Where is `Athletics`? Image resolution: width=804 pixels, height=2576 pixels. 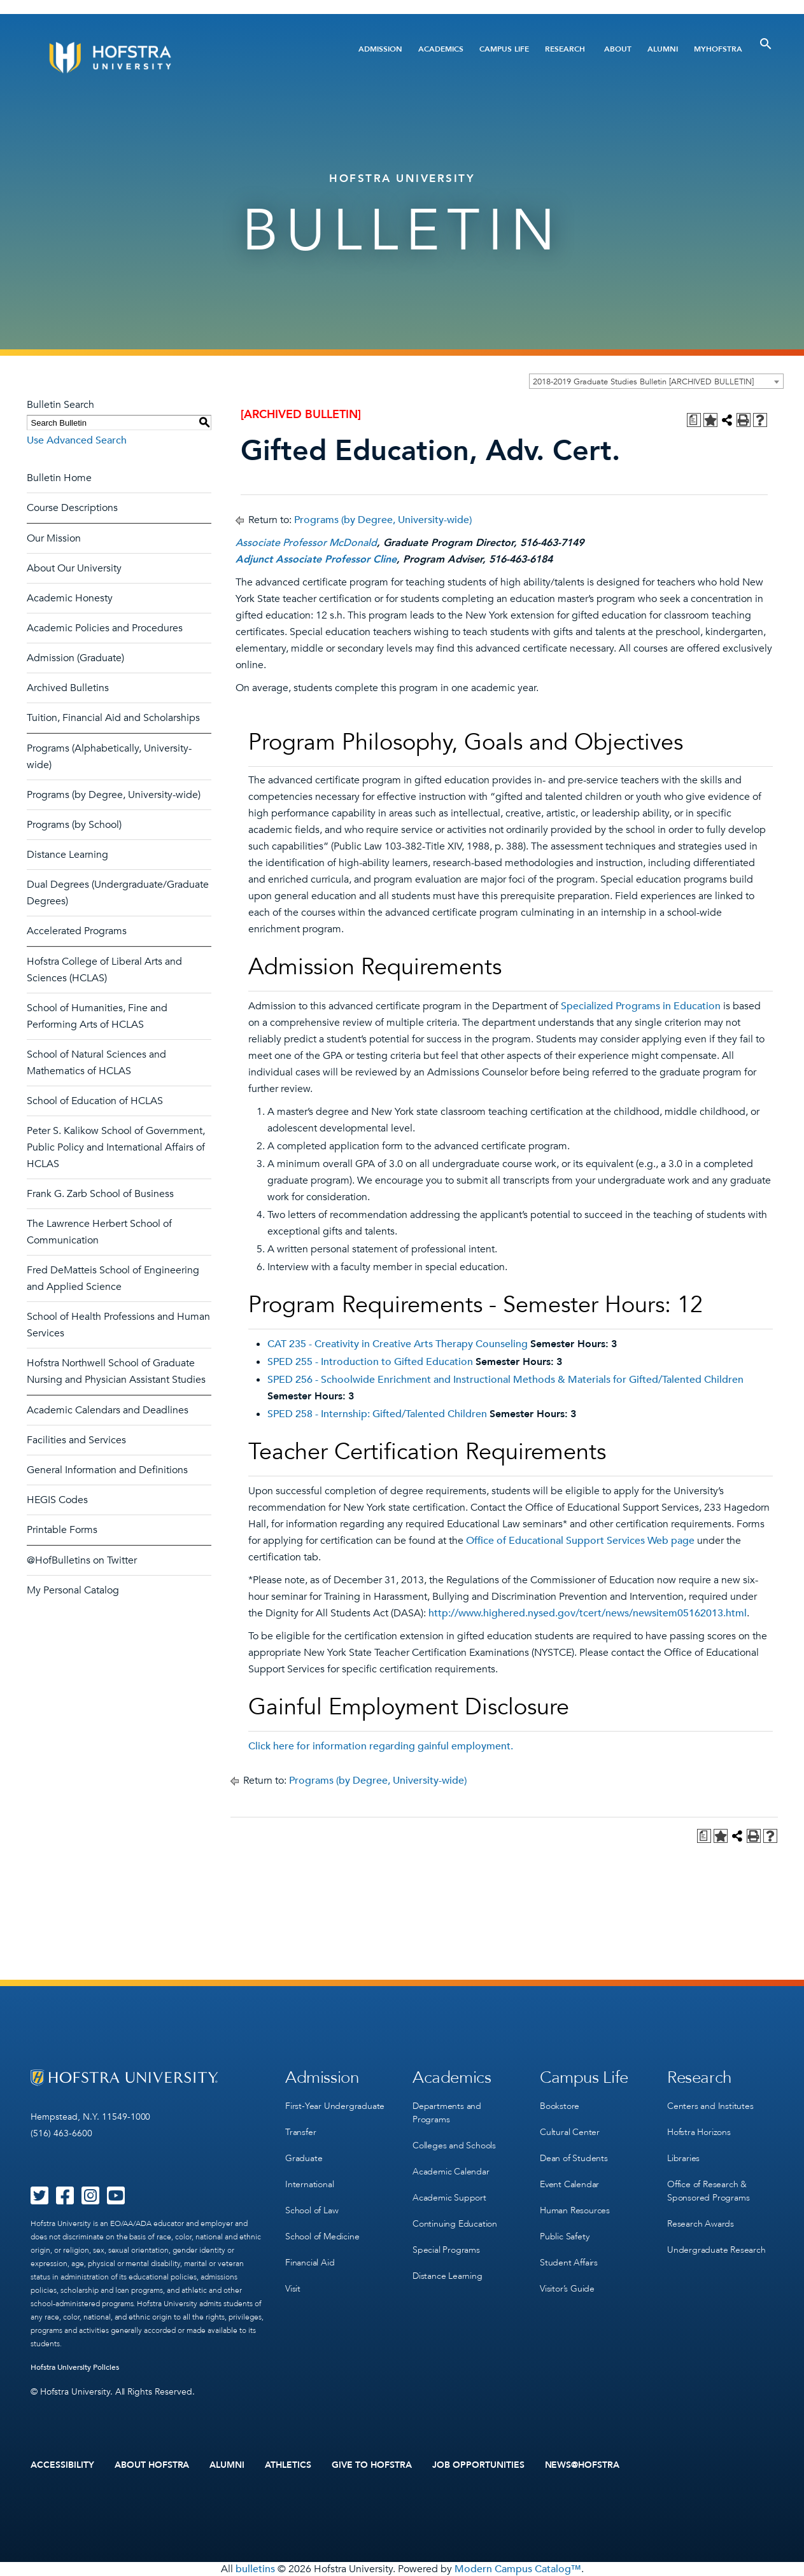 Athletics is located at coordinates (288, 2465).